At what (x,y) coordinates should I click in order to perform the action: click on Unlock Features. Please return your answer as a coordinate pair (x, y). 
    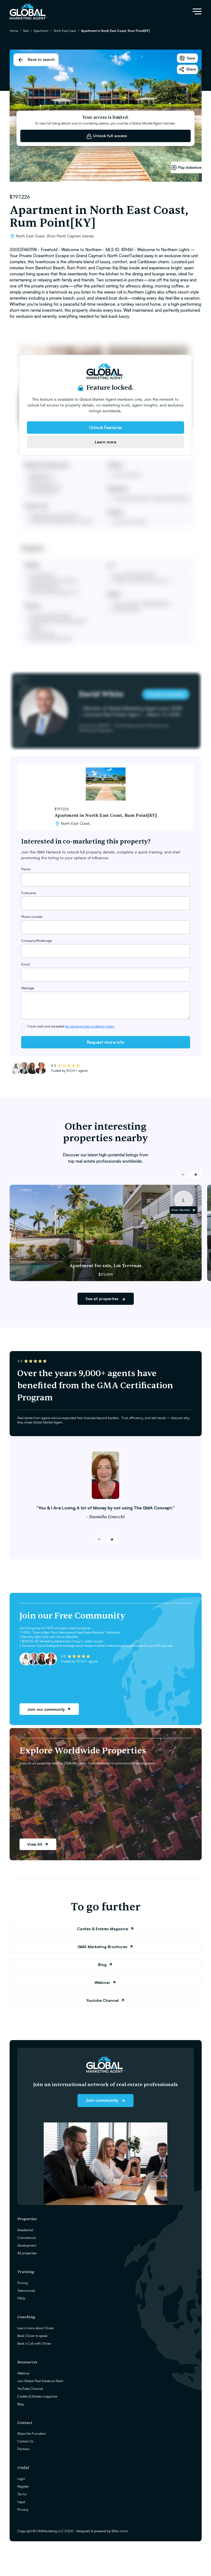
    Looking at the image, I should click on (105, 427).